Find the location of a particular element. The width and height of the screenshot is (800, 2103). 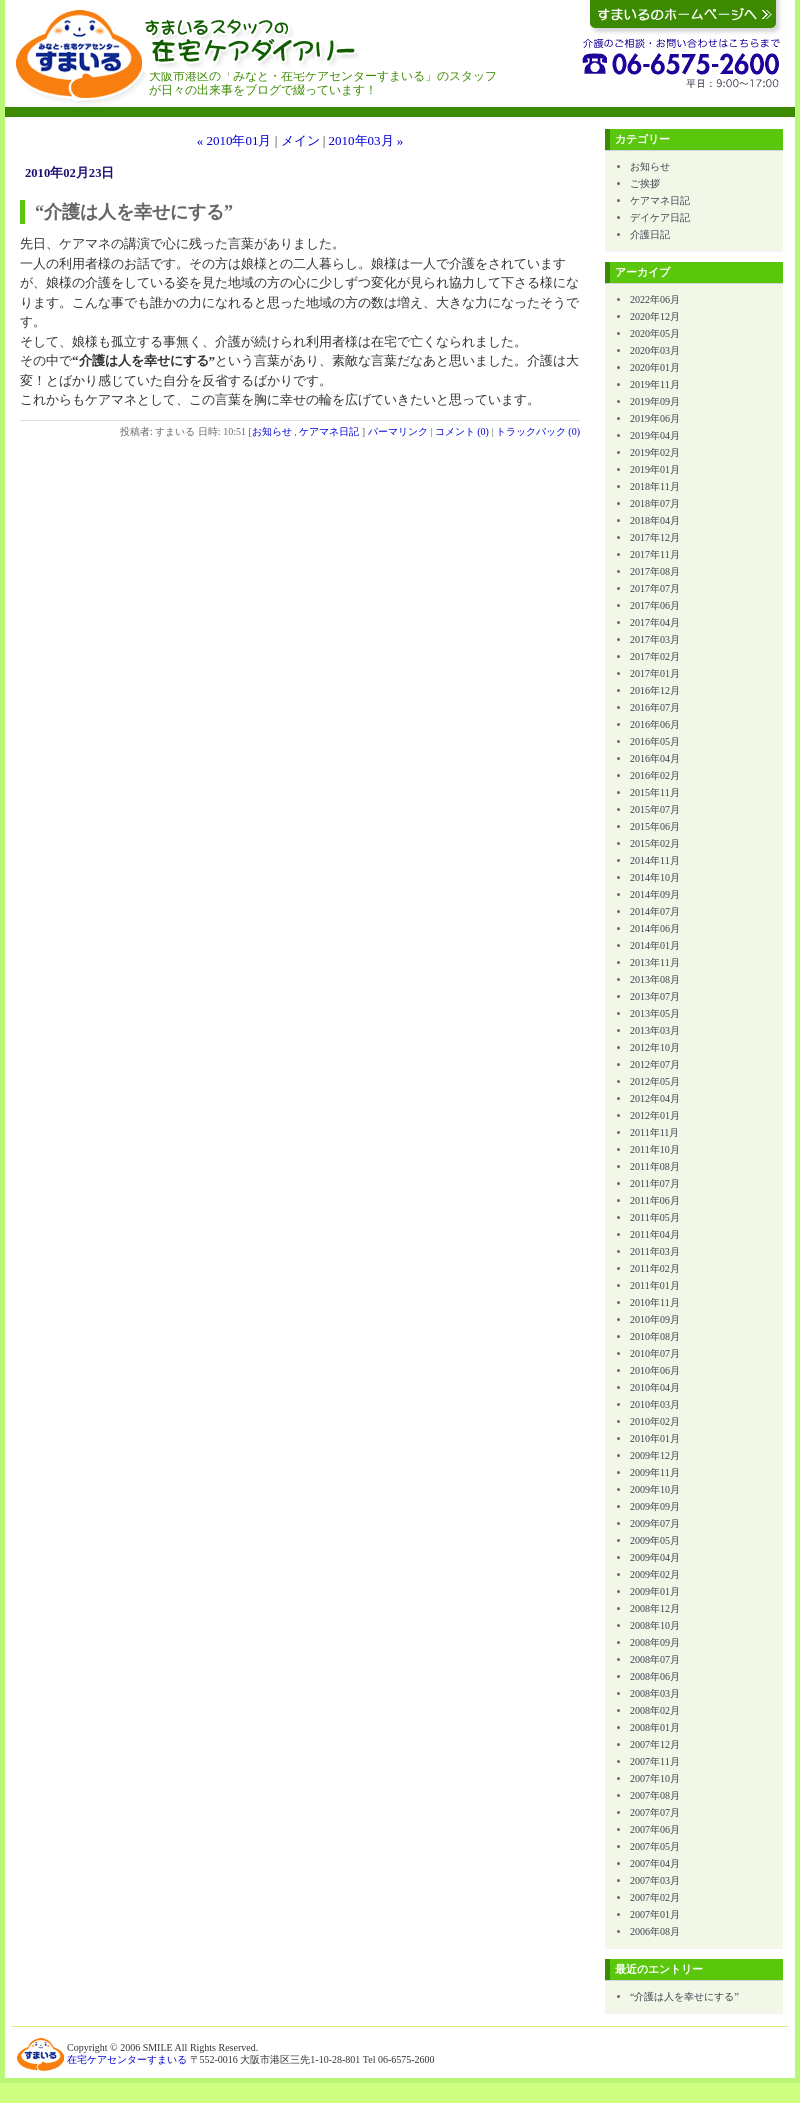

2007年11月 is located at coordinates (655, 1761).